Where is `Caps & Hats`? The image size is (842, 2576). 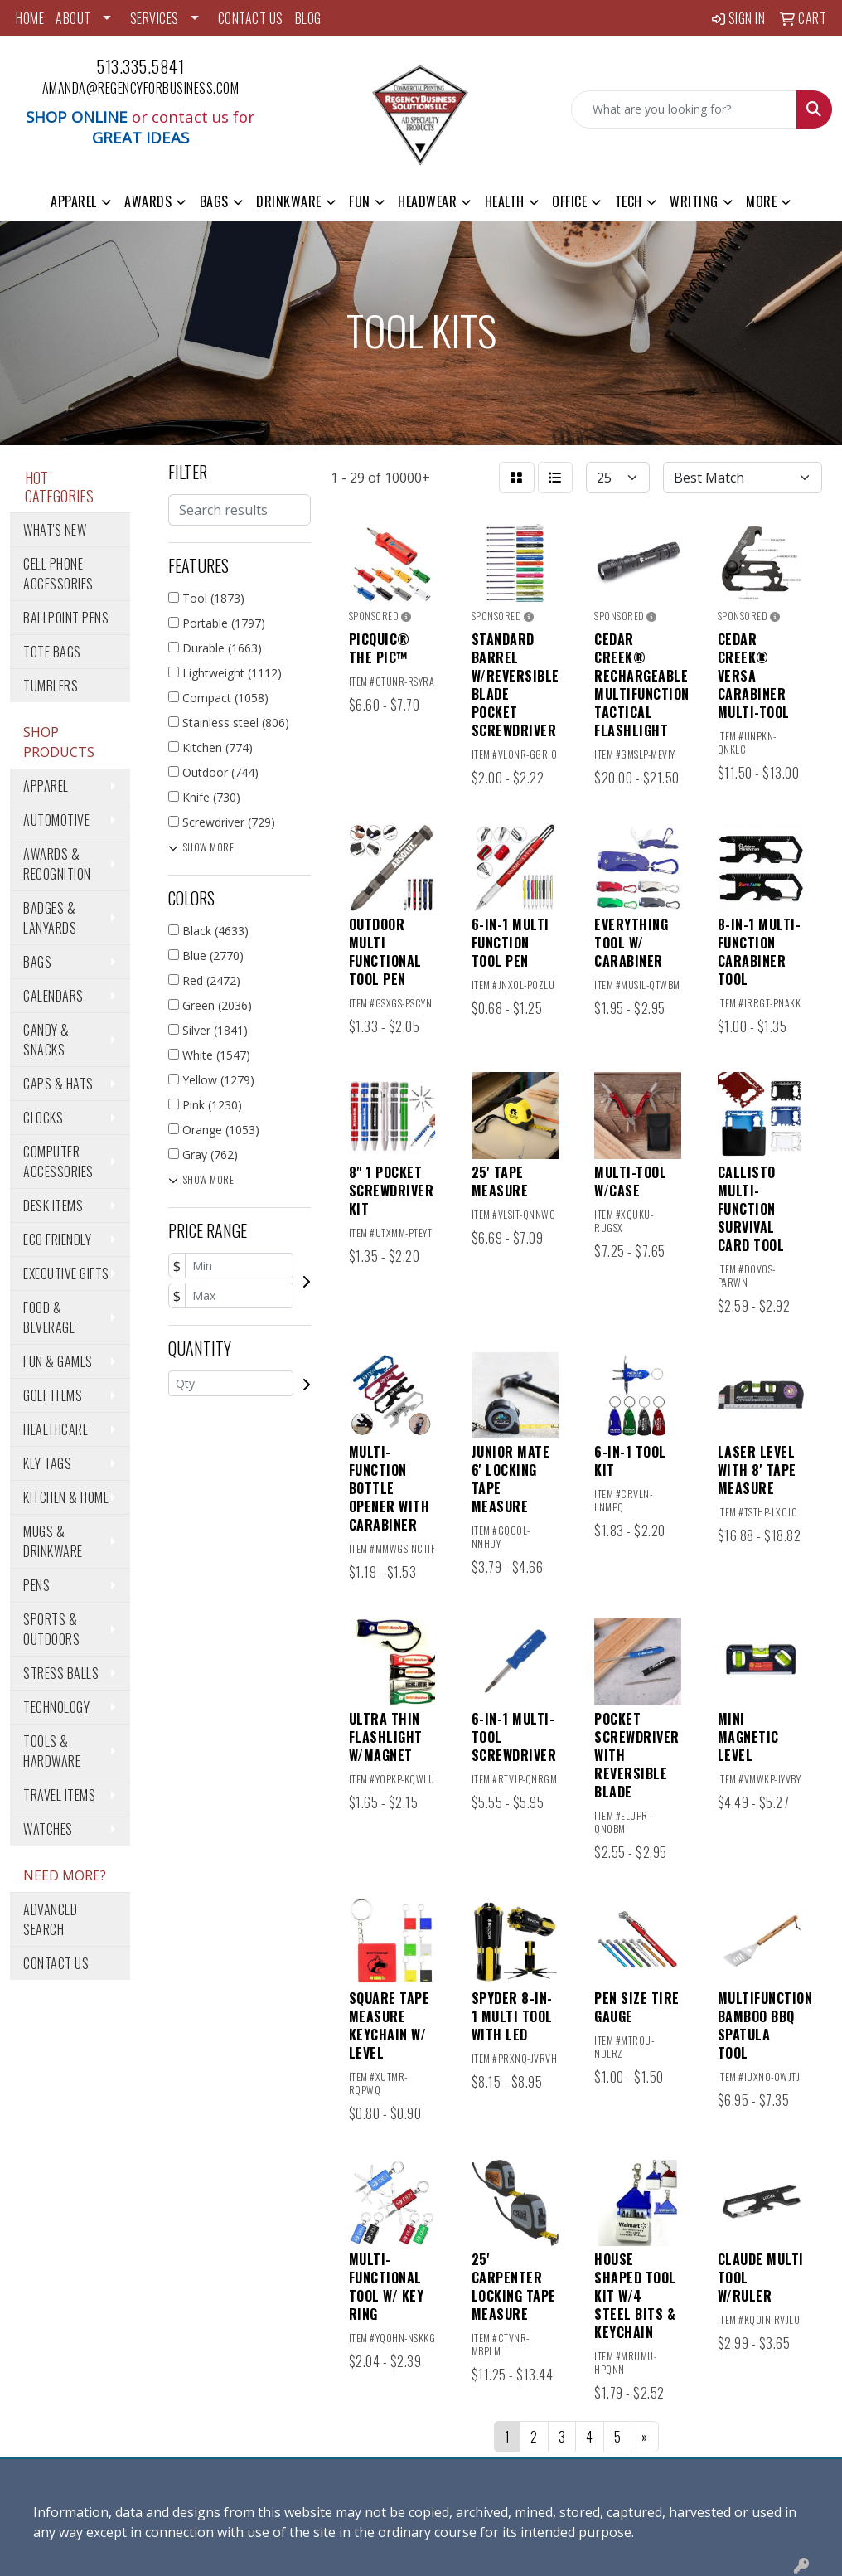 Caps & Hats is located at coordinates (58, 1084).